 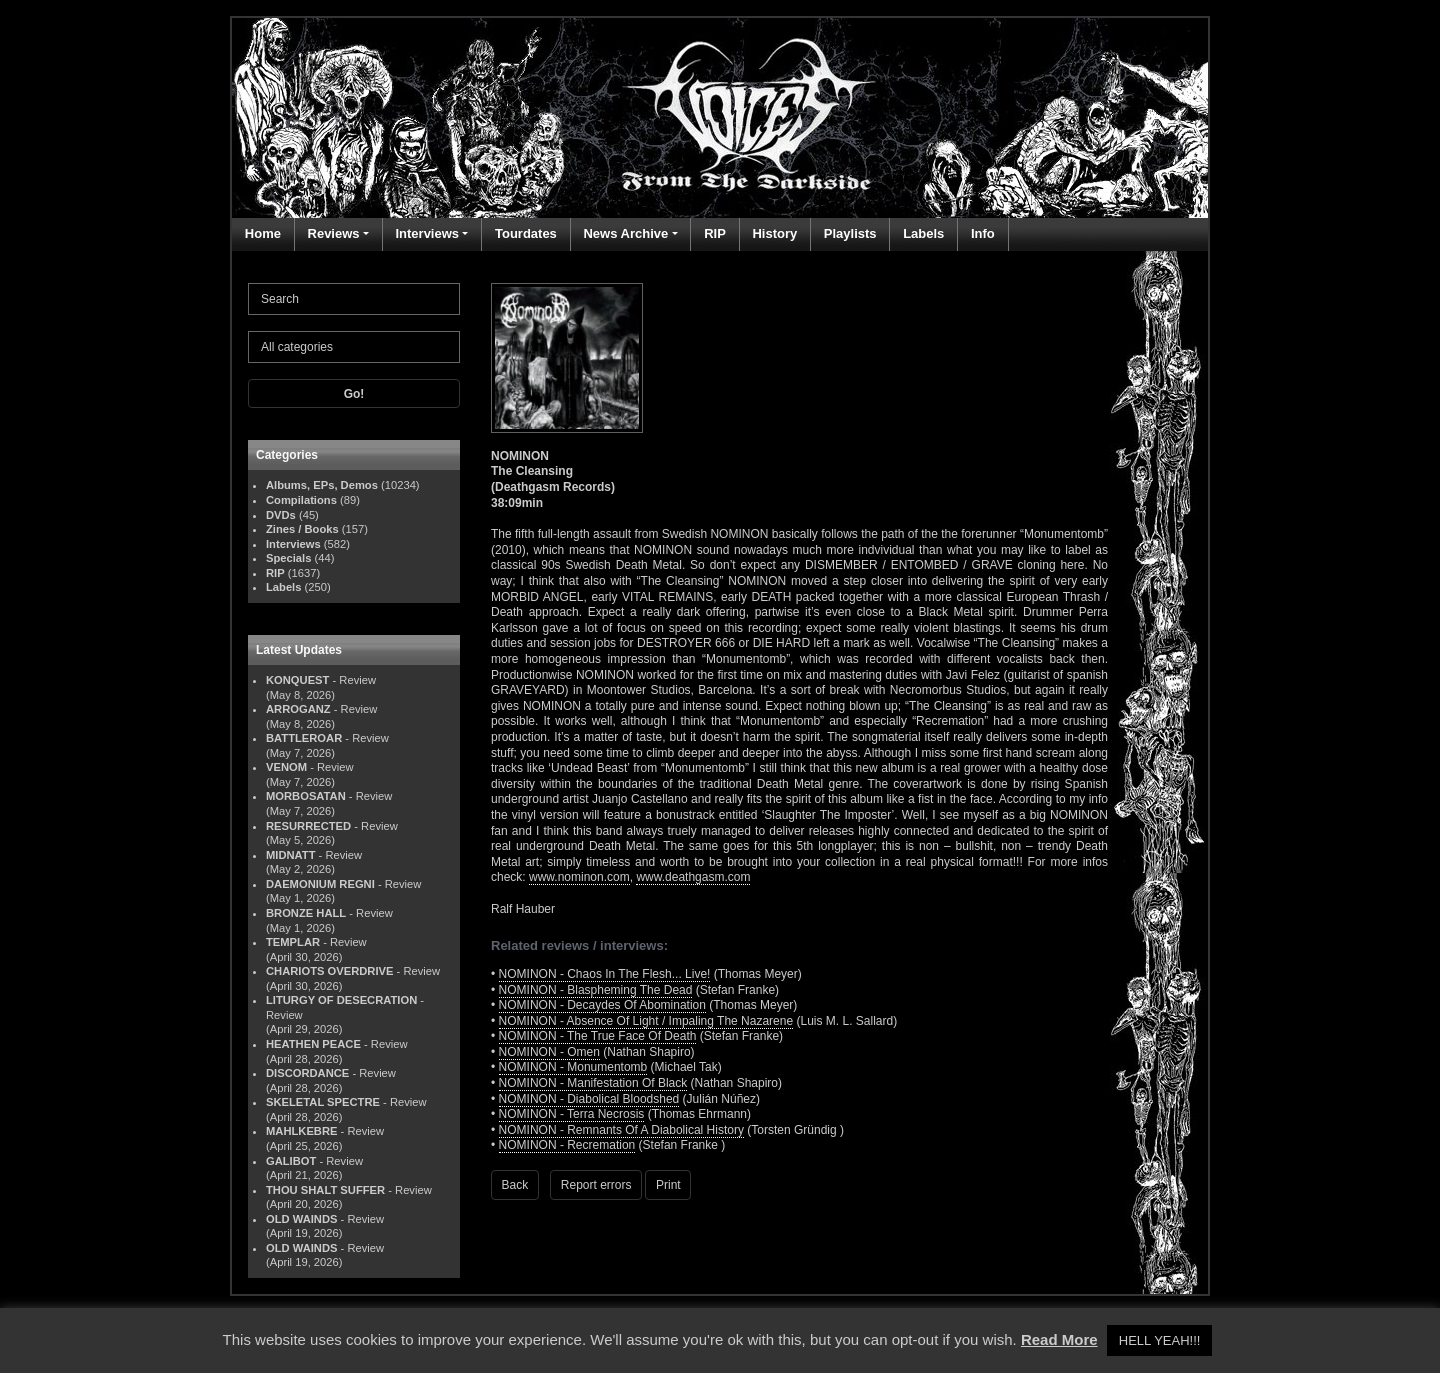 What do you see at coordinates (334, 233) in the screenshot?
I see `Reviews` at bounding box center [334, 233].